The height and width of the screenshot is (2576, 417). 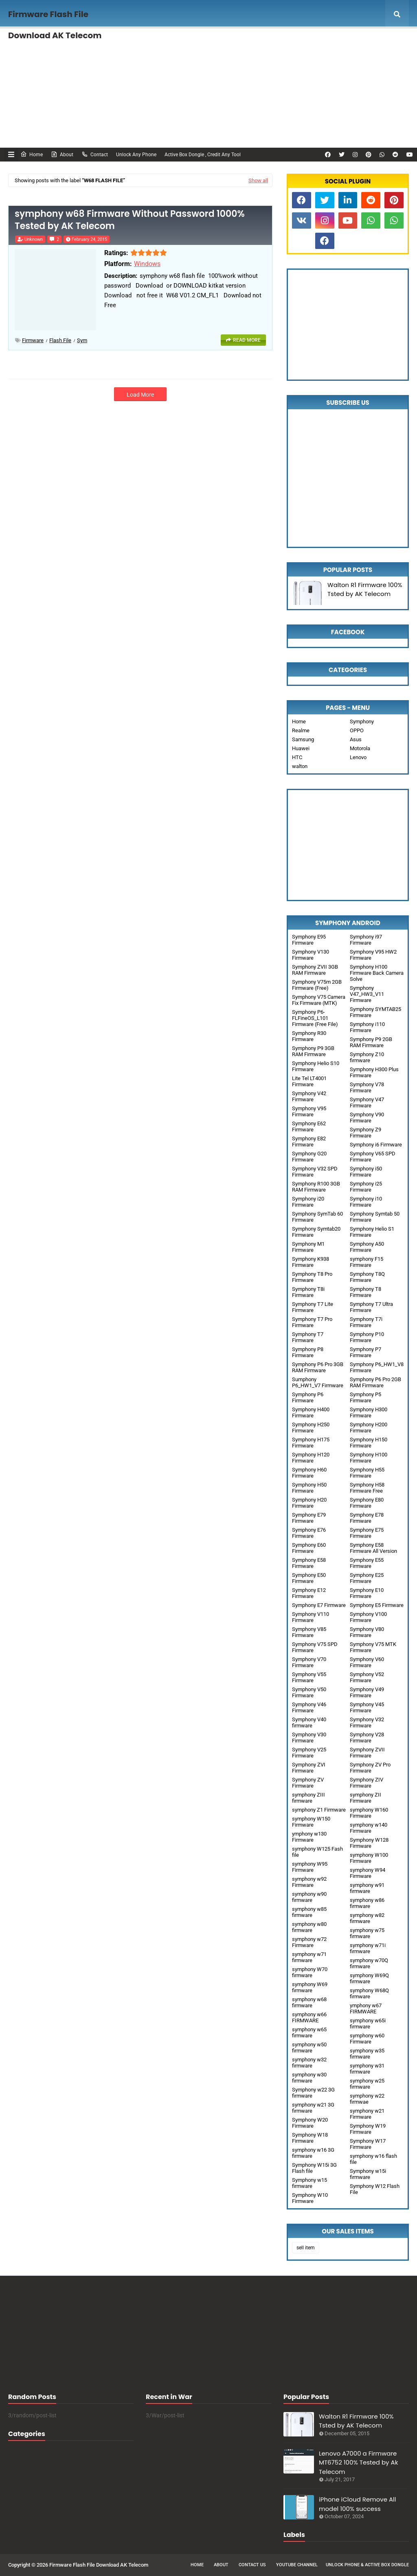 What do you see at coordinates (309, 2078) in the screenshot?
I see `symphony w30 firmware` at bounding box center [309, 2078].